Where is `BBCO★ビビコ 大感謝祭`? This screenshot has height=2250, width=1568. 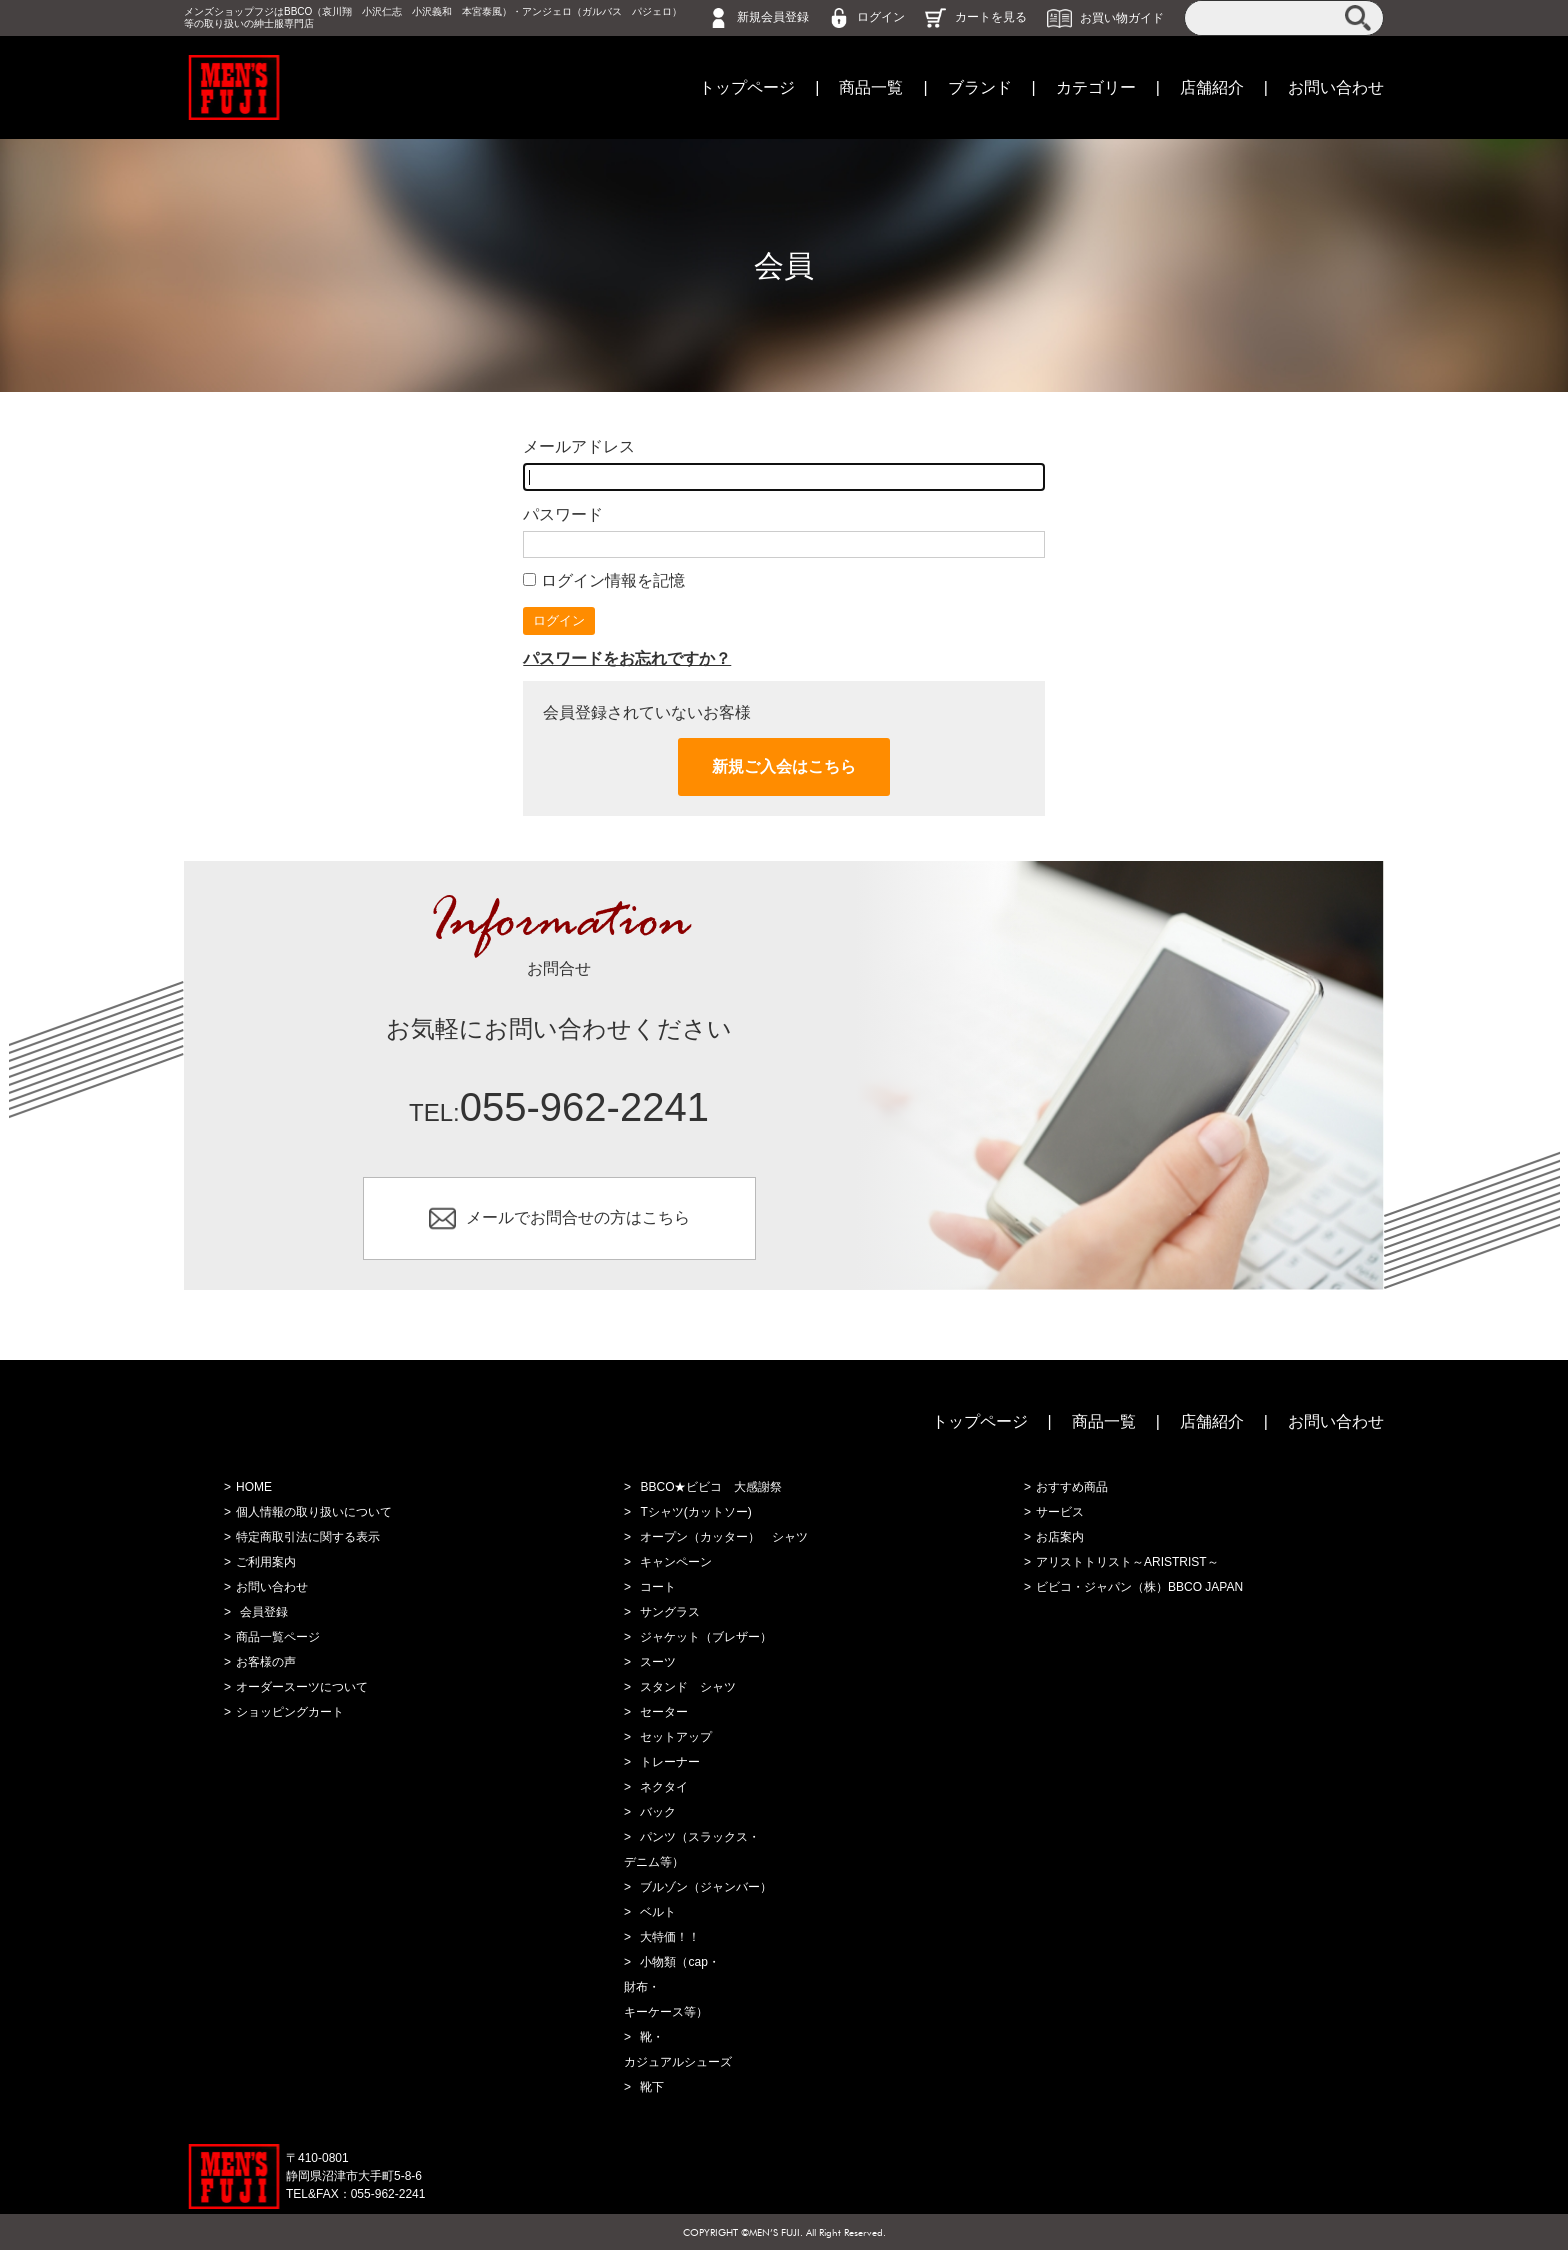
BBCO★ビビコ 大感謝祭 is located at coordinates (711, 1487).